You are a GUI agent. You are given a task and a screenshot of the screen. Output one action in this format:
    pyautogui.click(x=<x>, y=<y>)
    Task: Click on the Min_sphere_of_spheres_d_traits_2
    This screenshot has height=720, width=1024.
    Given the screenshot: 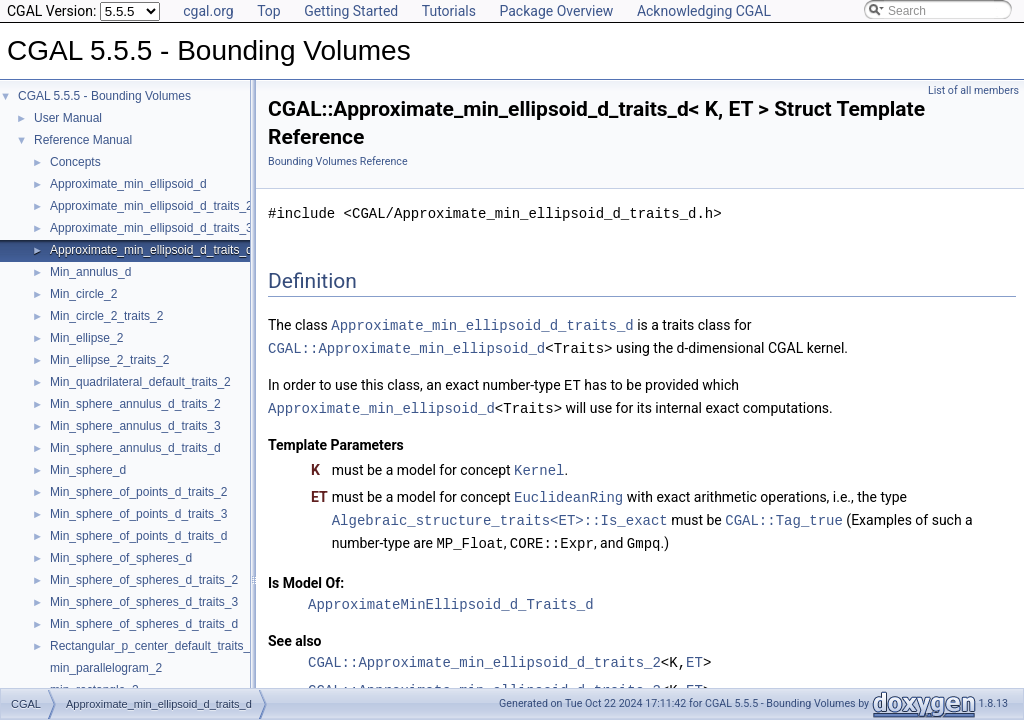 What is the action you would take?
    pyautogui.click(x=144, y=580)
    